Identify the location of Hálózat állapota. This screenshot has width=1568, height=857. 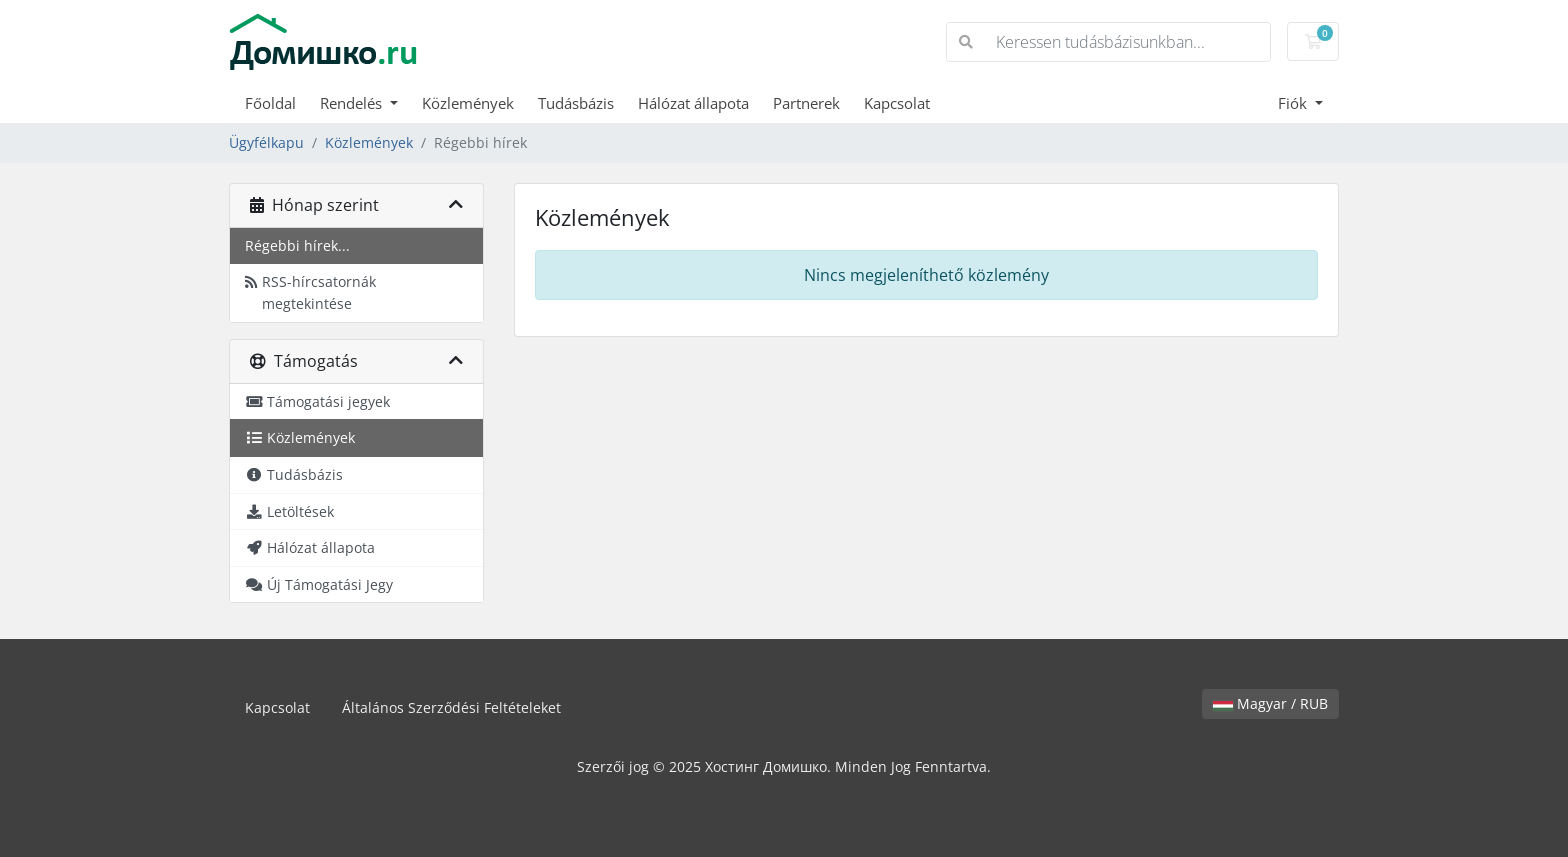
(693, 103).